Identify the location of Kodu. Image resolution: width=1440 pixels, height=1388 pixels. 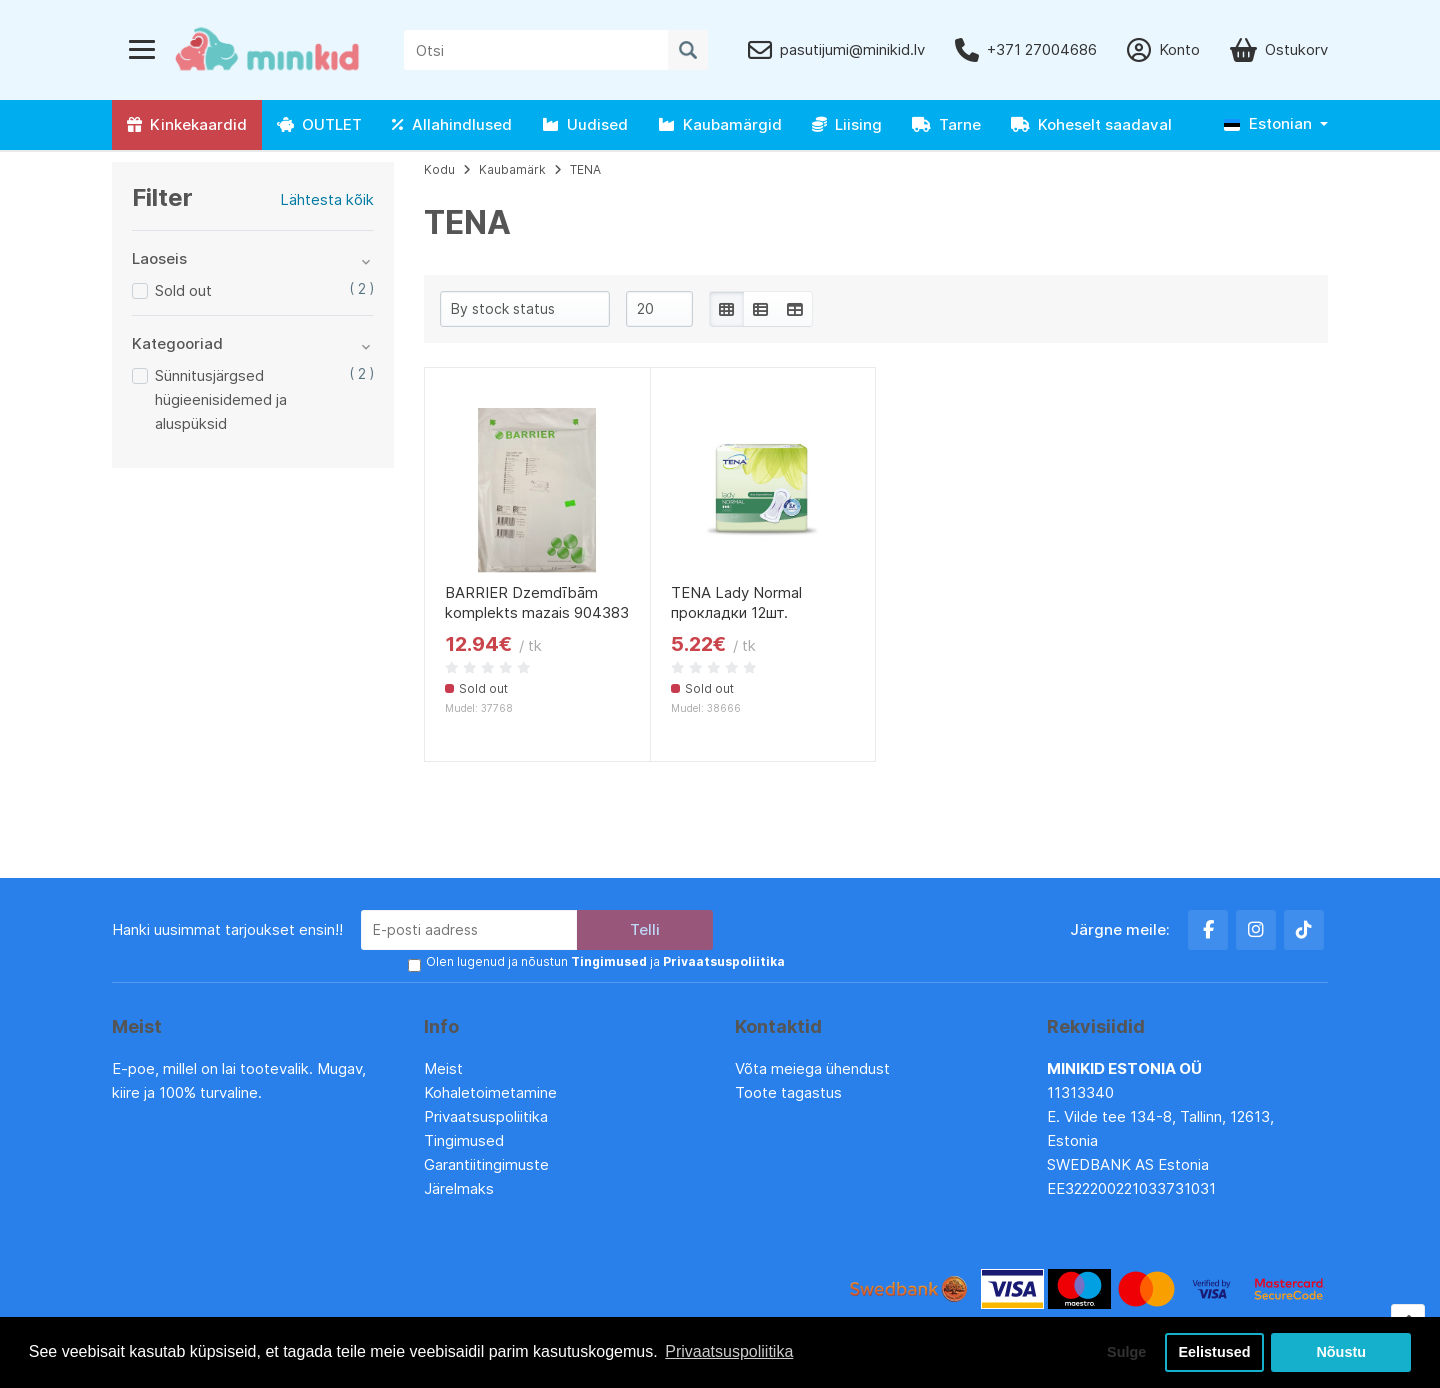
(439, 169).